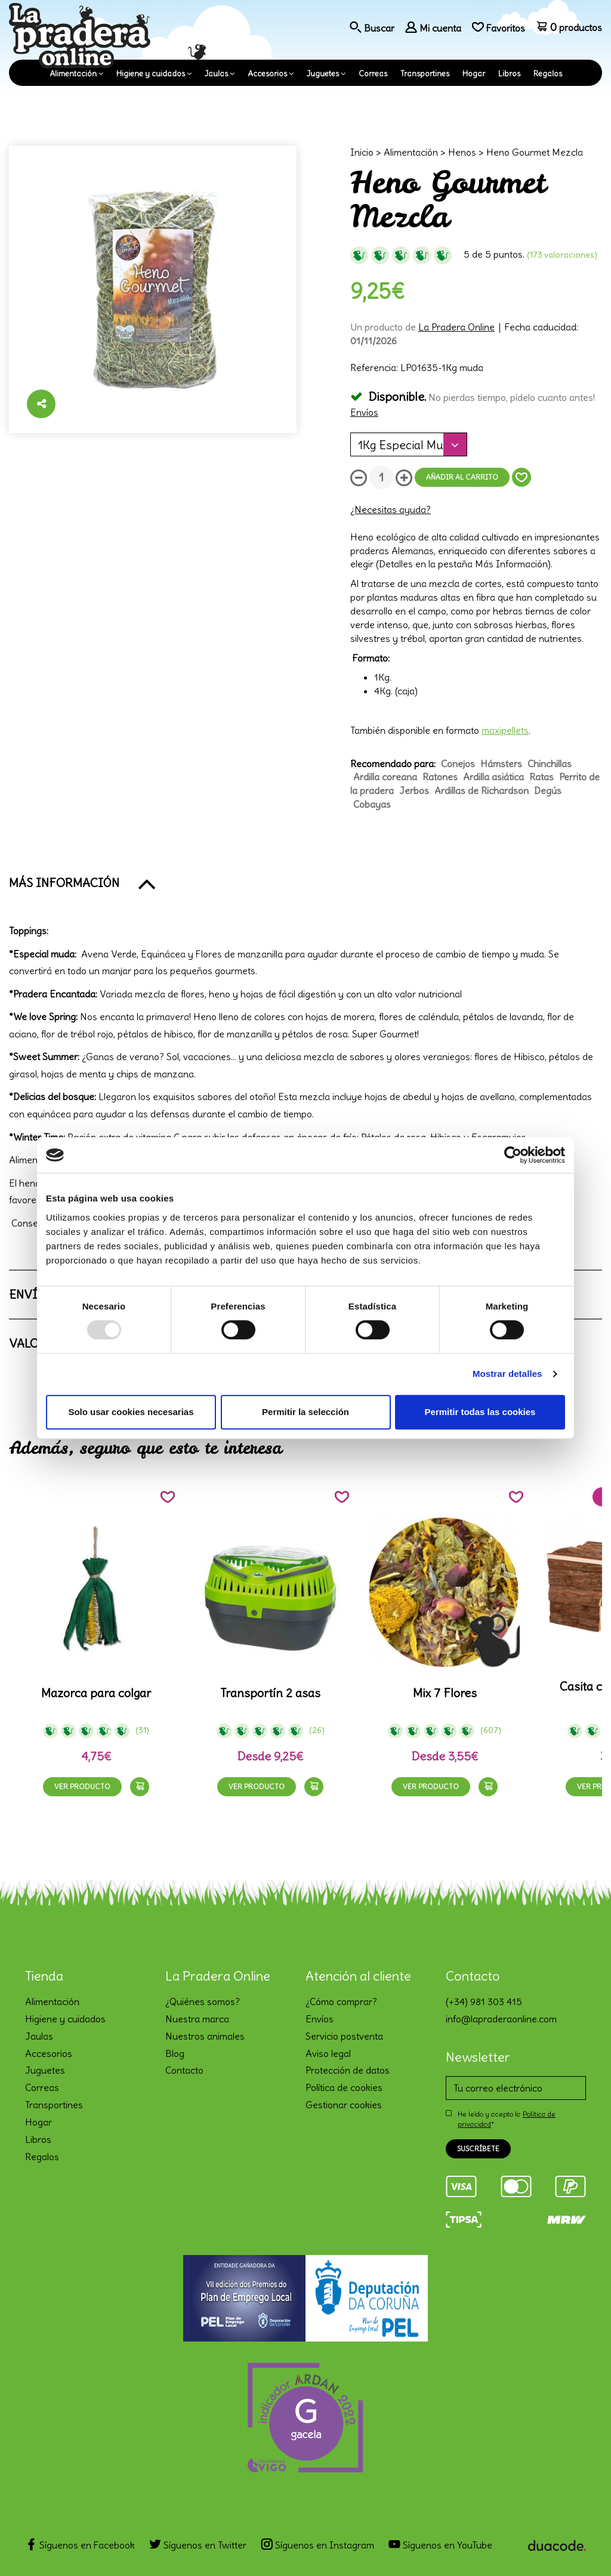 The image size is (611, 2576). What do you see at coordinates (305, 883) in the screenshot?
I see `[button]` at bounding box center [305, 883].